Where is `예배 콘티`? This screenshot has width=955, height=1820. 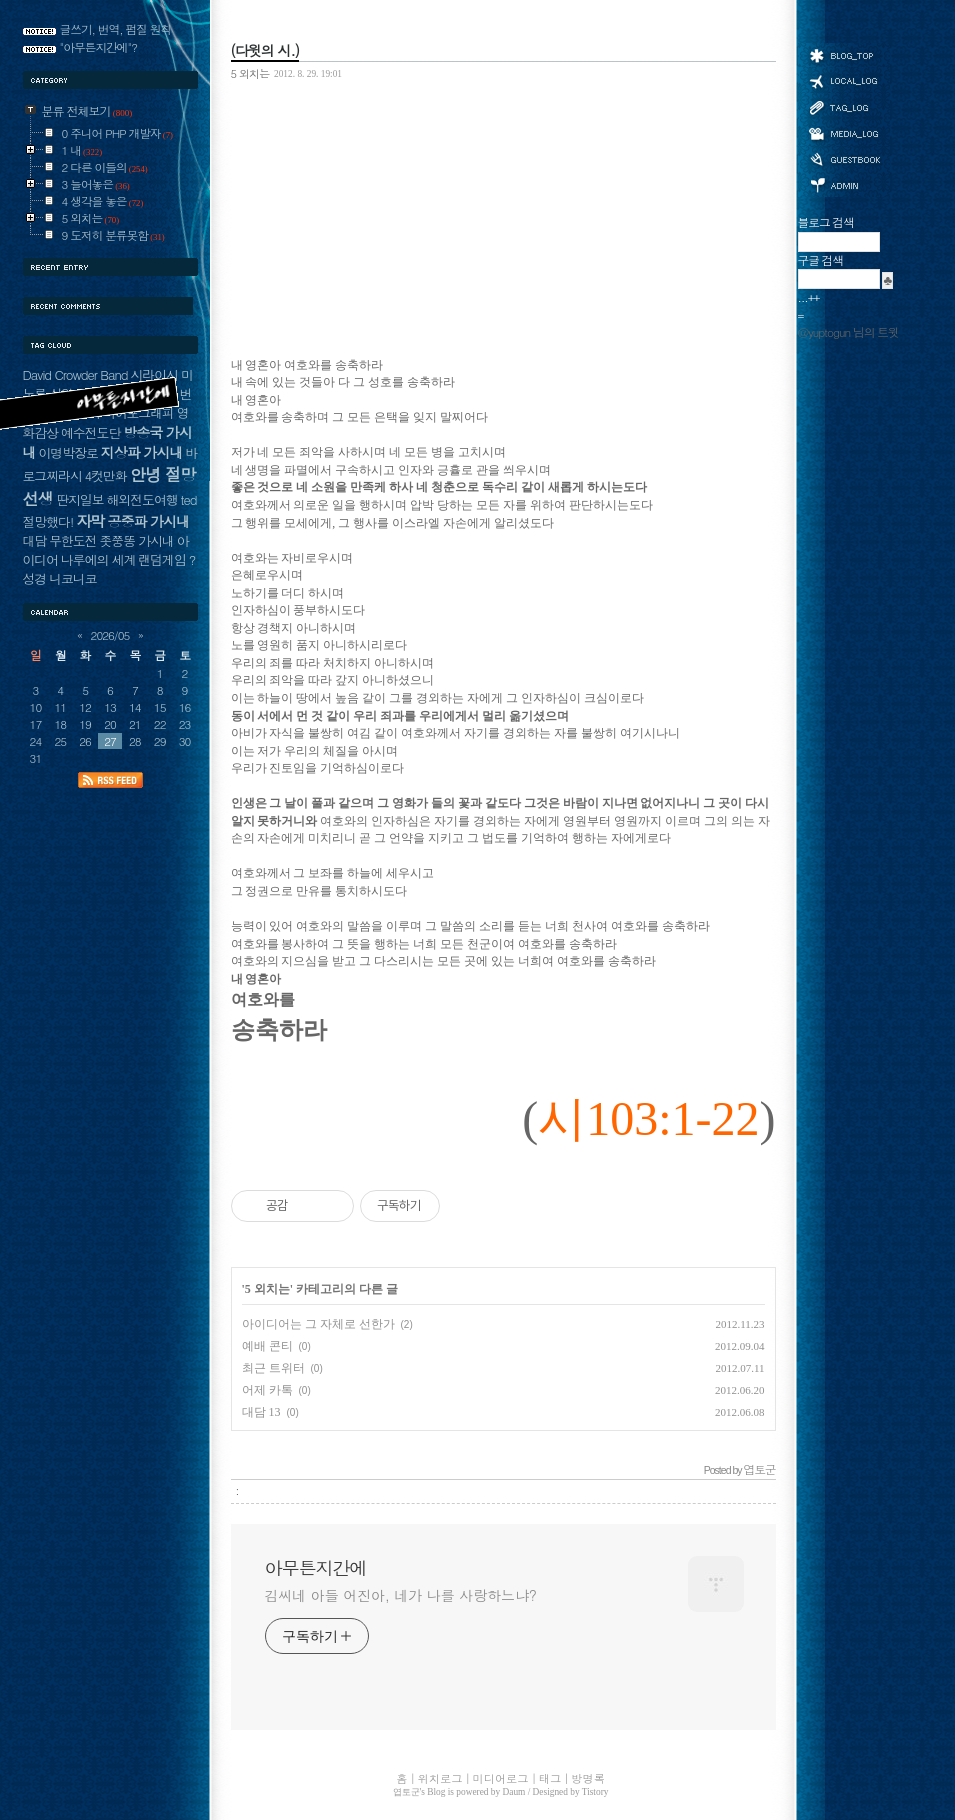 예배 콘티 is located at coordinates (267, 1346).